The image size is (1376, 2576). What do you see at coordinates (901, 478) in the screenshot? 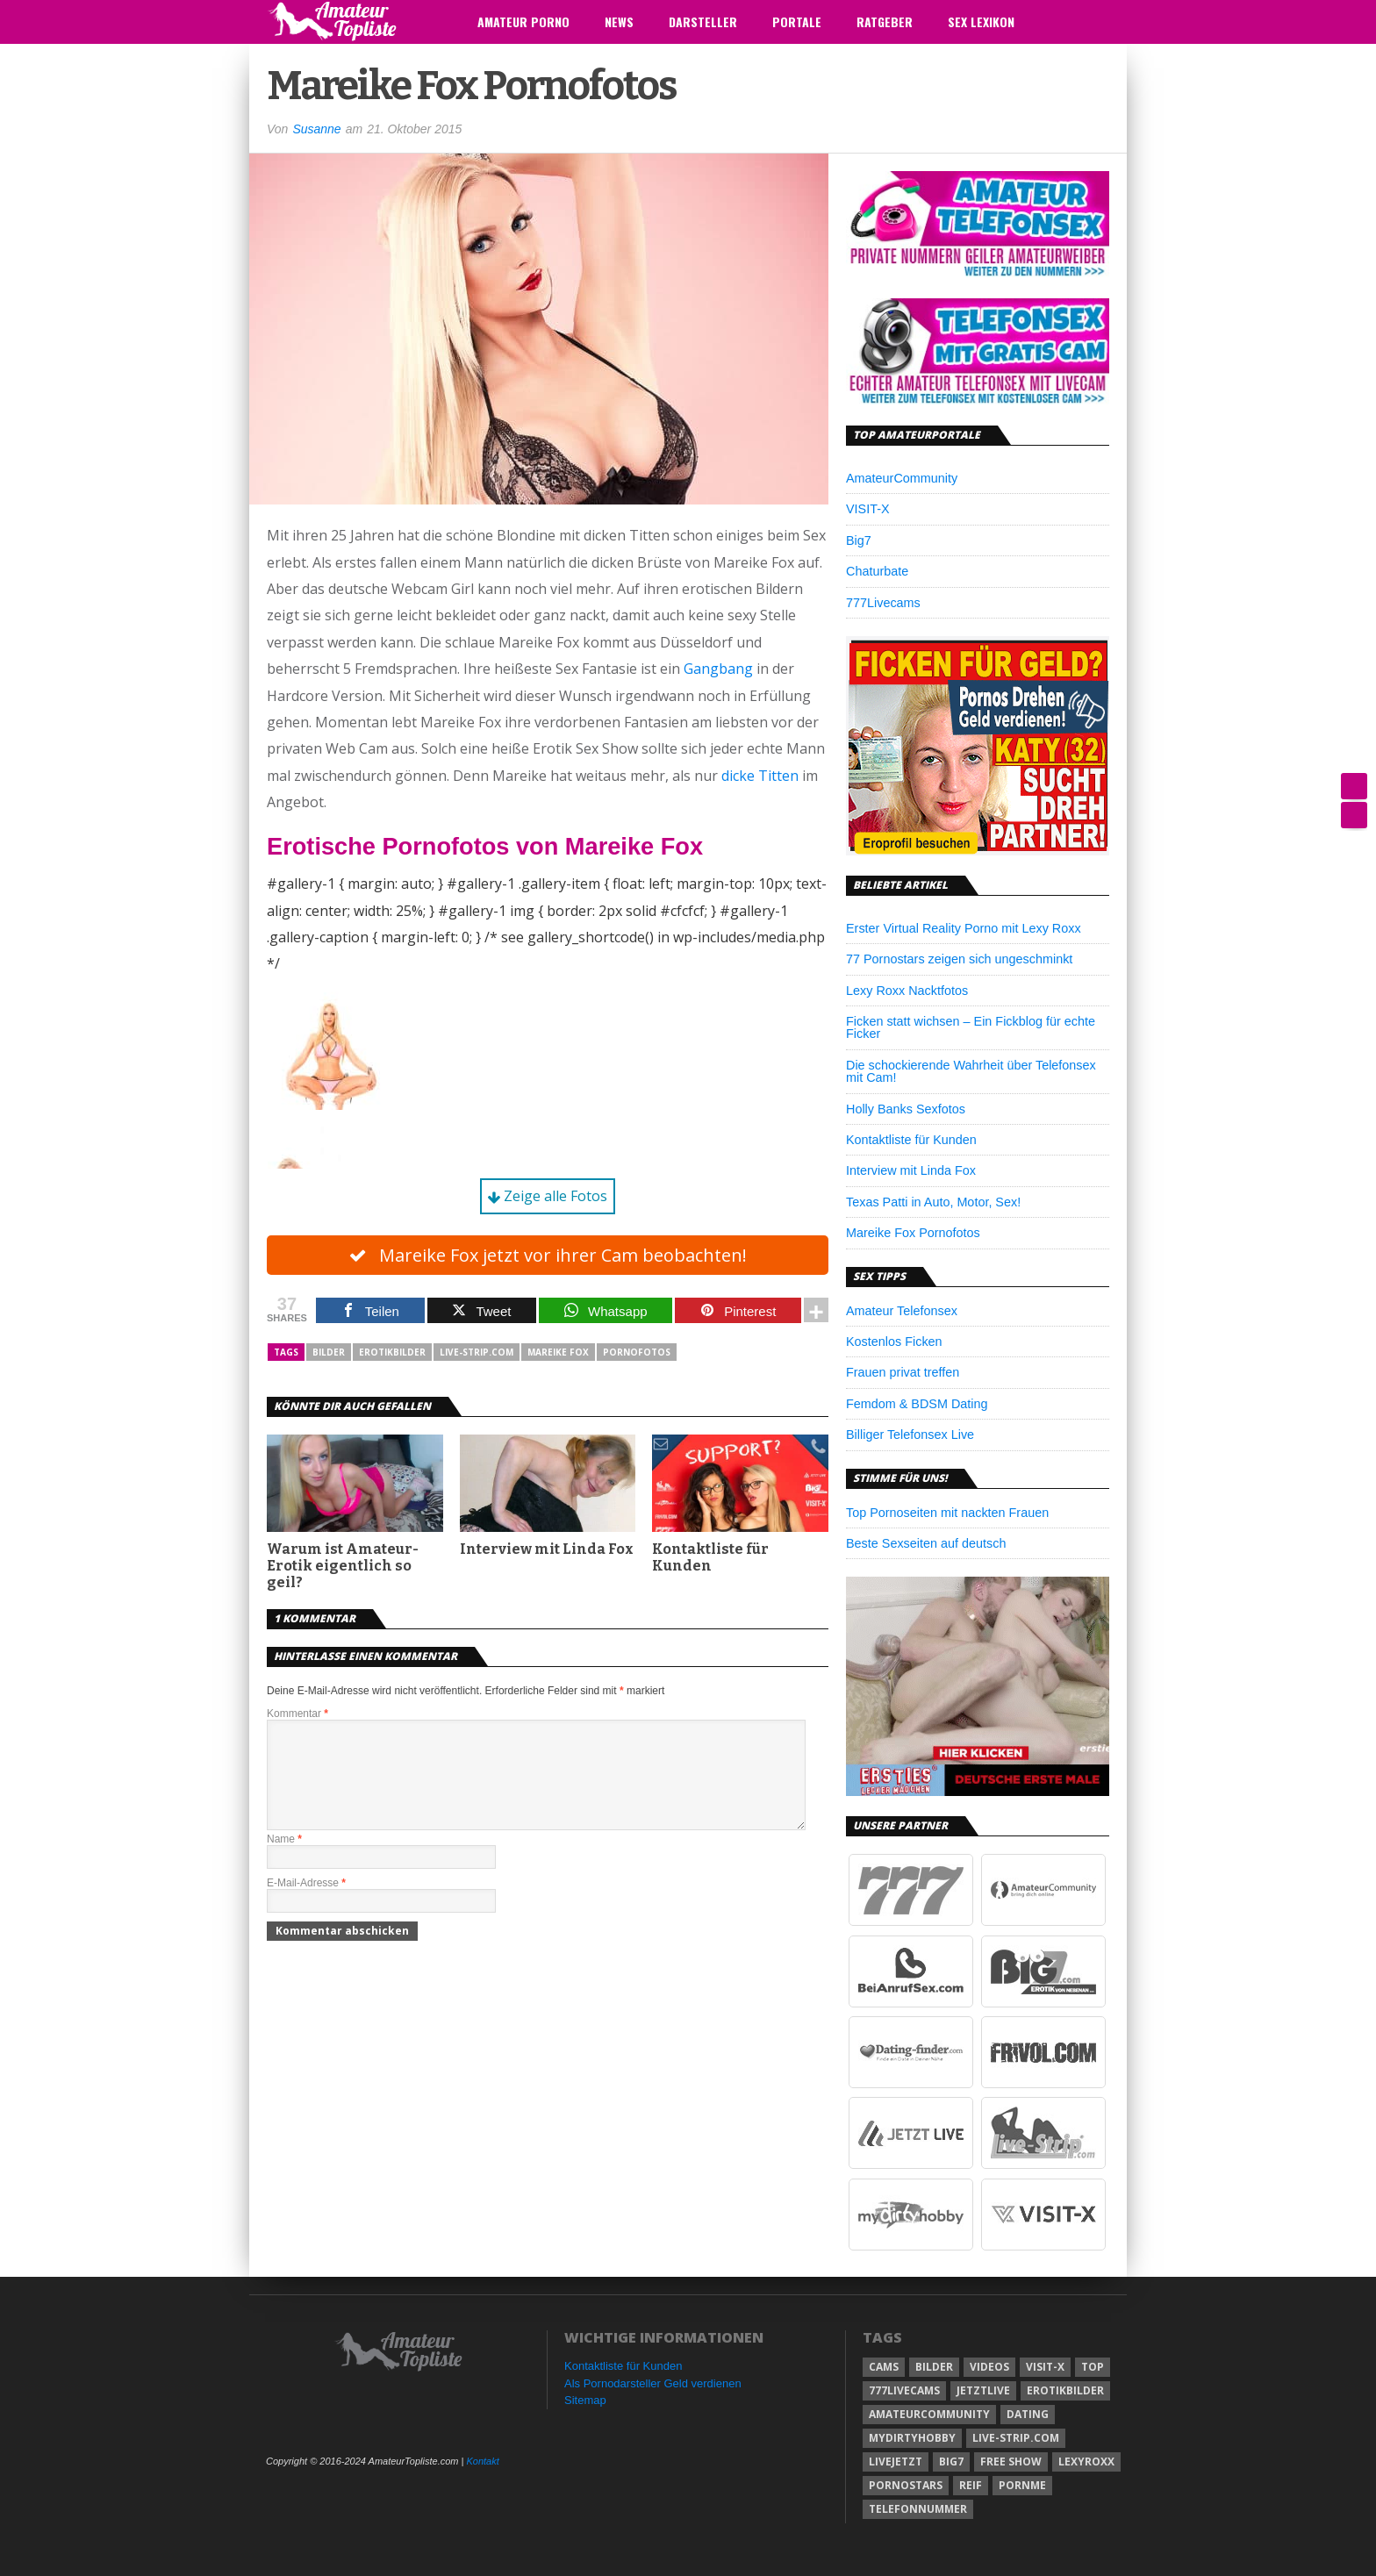
I see `AmateurCommunity` at bounding box center [901, 478].